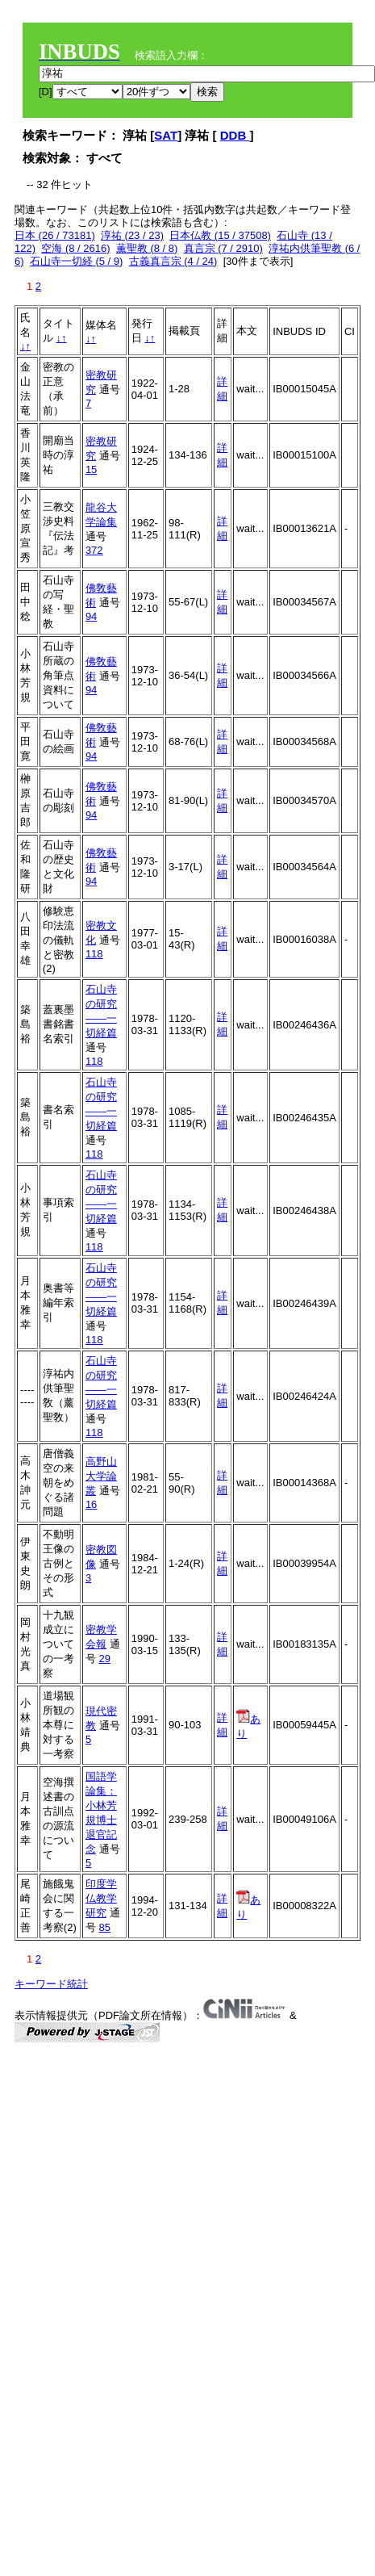  What do you see at coordinates (104, 1658) in the screenshot?
I see `29` at bounding box center [104, 1658].